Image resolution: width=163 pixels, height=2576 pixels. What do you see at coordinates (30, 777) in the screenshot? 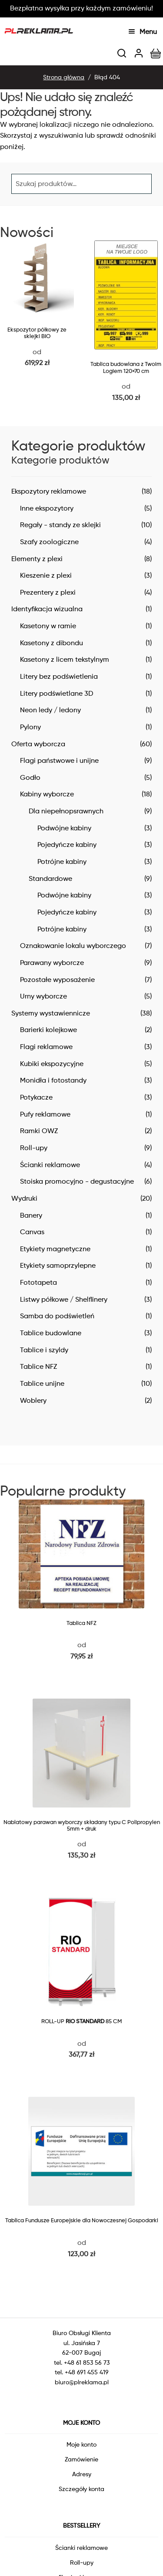
I see `Godło` at bounding box center [30, 777].